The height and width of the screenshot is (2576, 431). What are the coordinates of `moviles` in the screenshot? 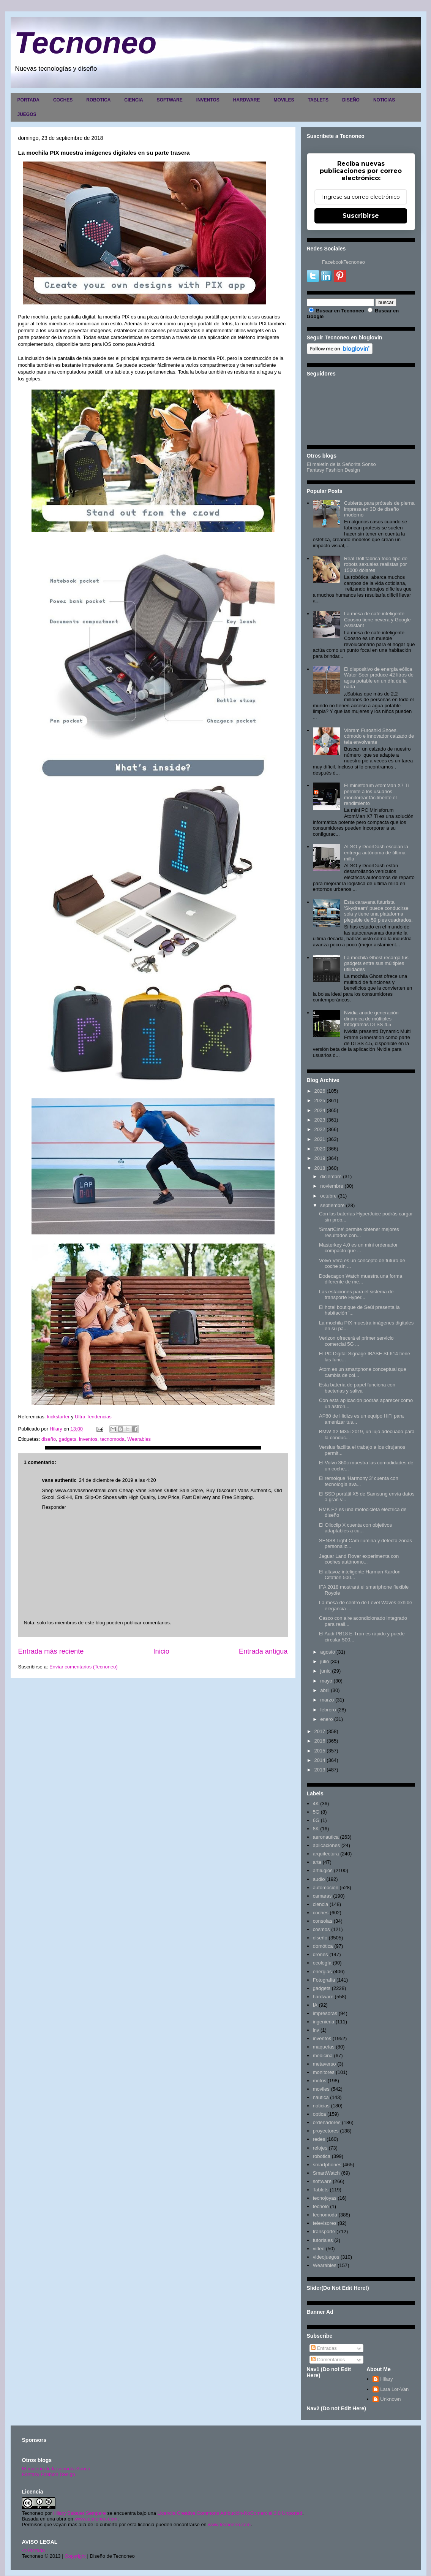 It's located at (321, 2089).